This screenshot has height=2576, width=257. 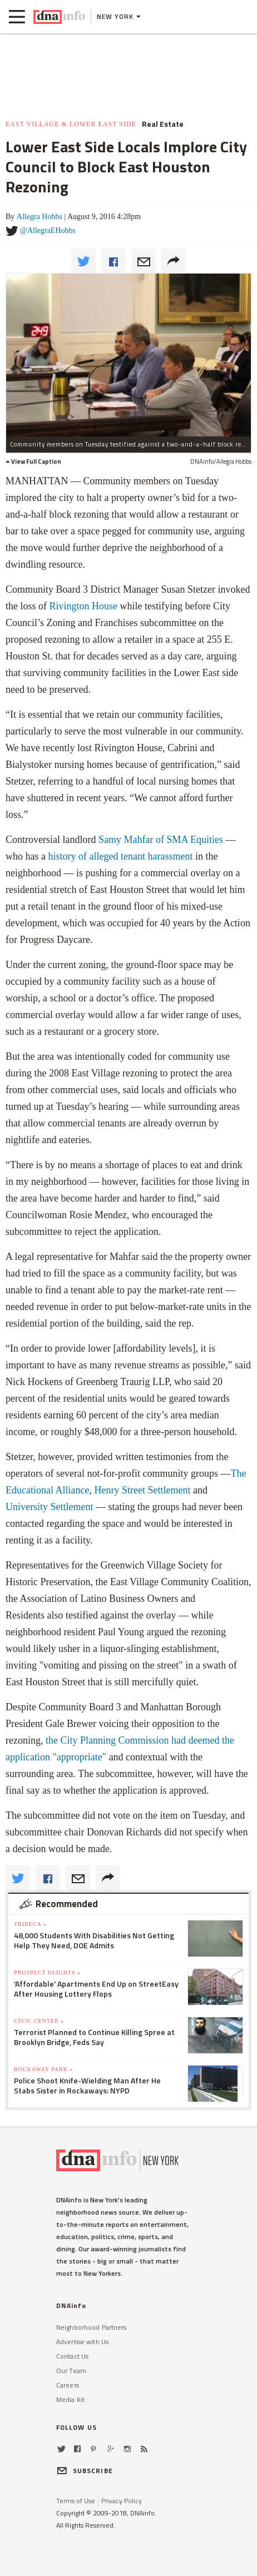 I want to click on @AllegraEHobbs, so click(x=48, y=230).